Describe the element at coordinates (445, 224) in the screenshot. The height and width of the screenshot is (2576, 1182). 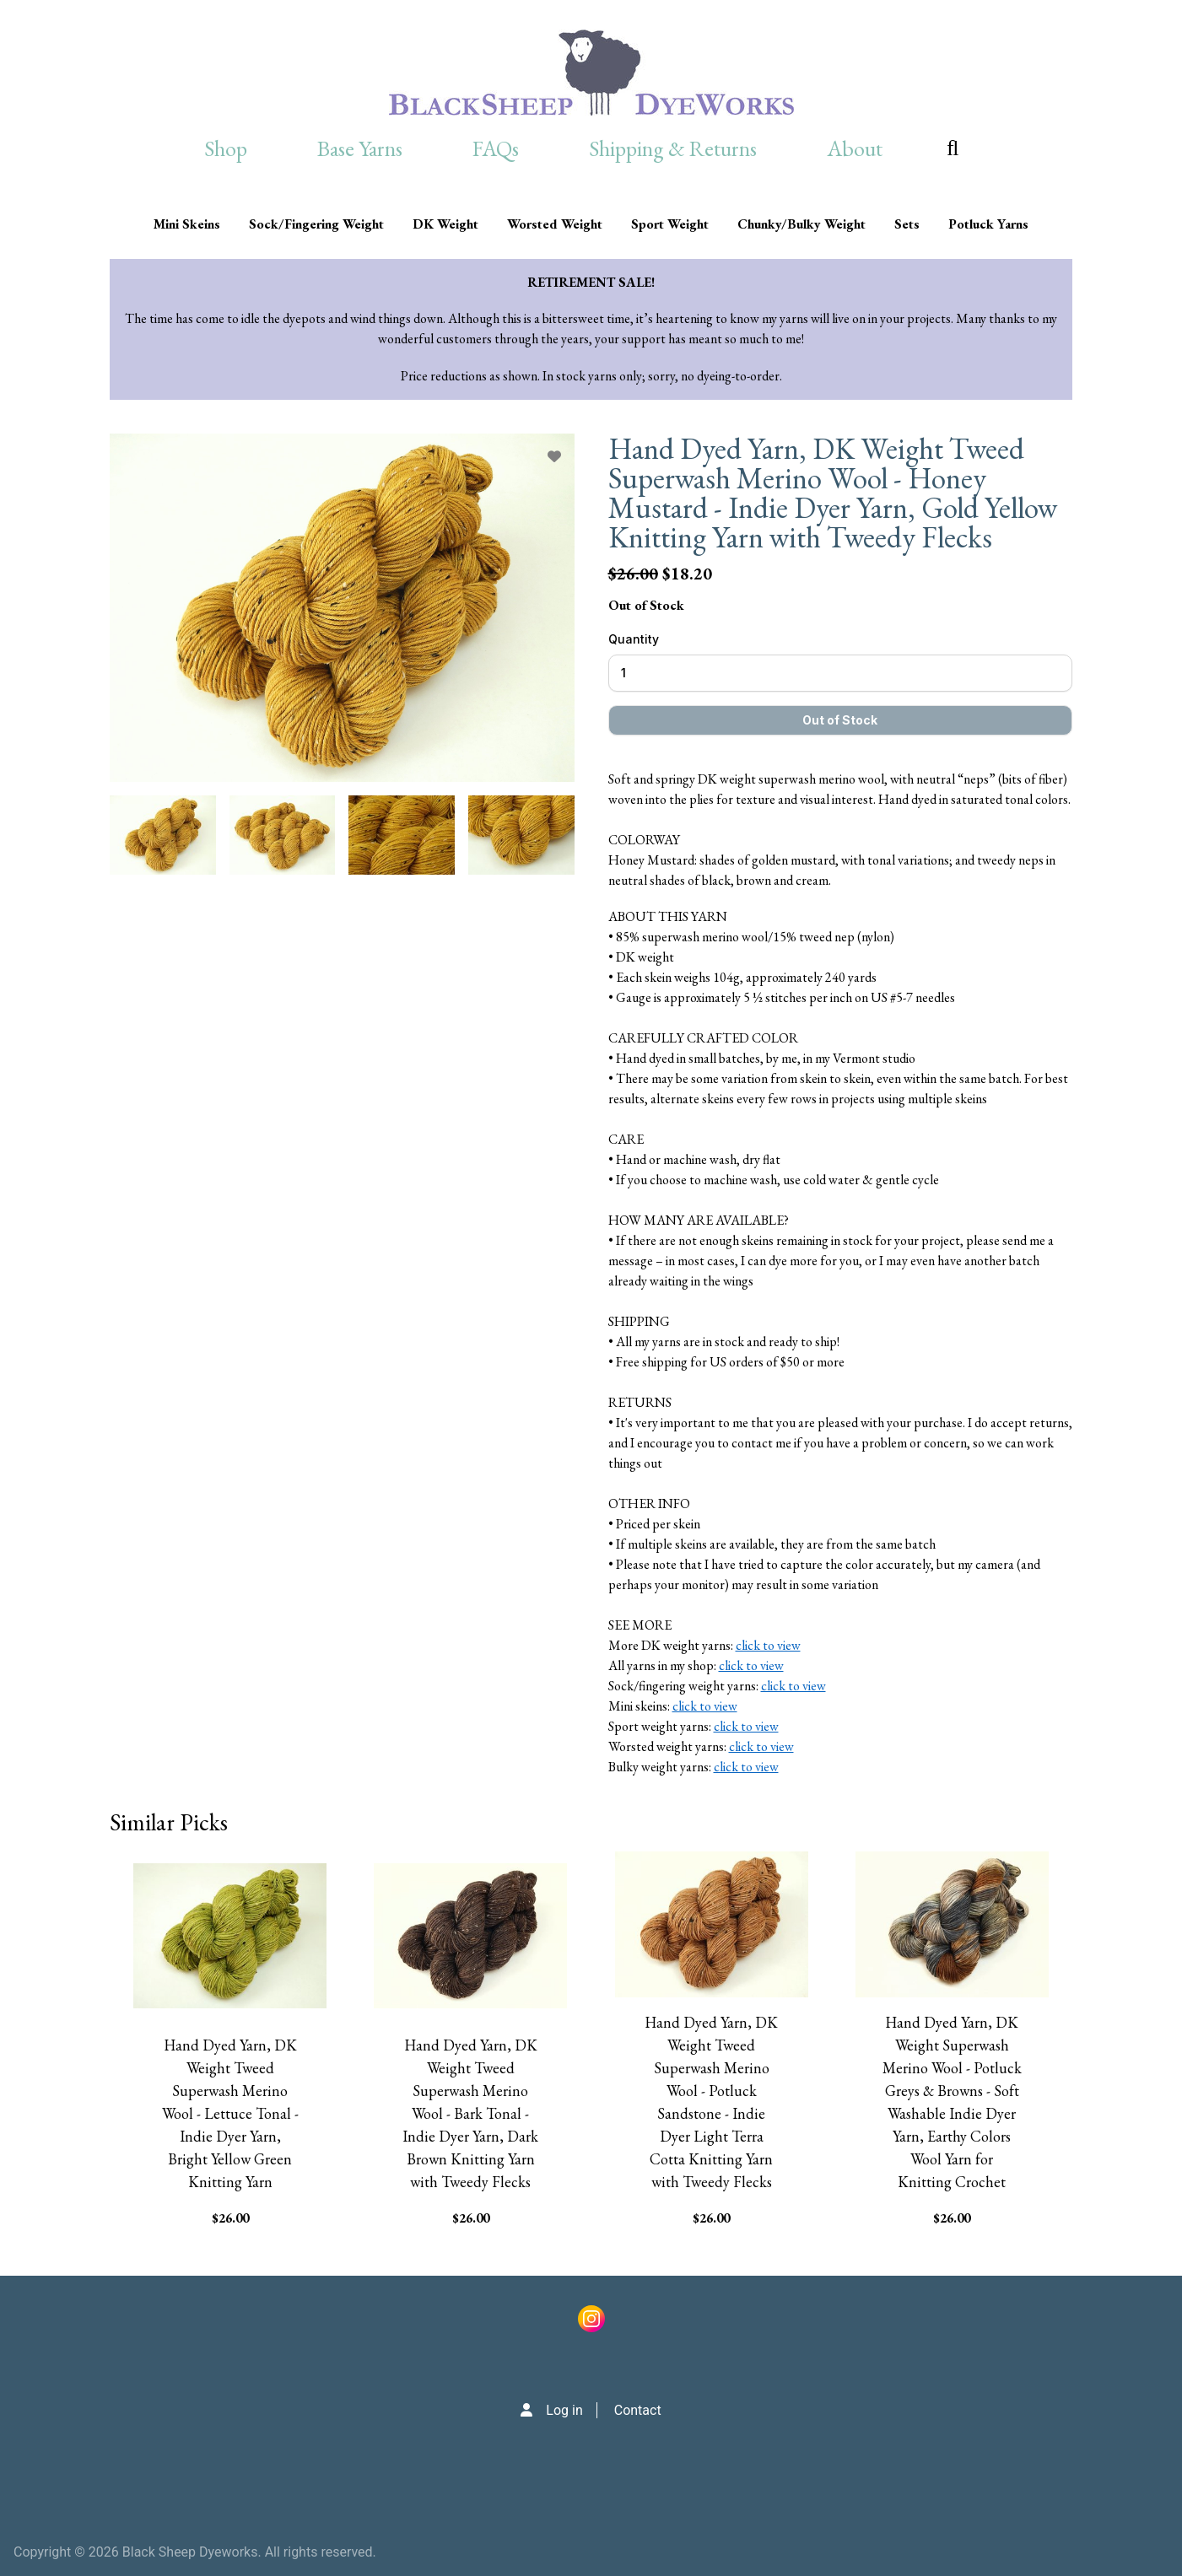
I see `DK Weight` at that location.